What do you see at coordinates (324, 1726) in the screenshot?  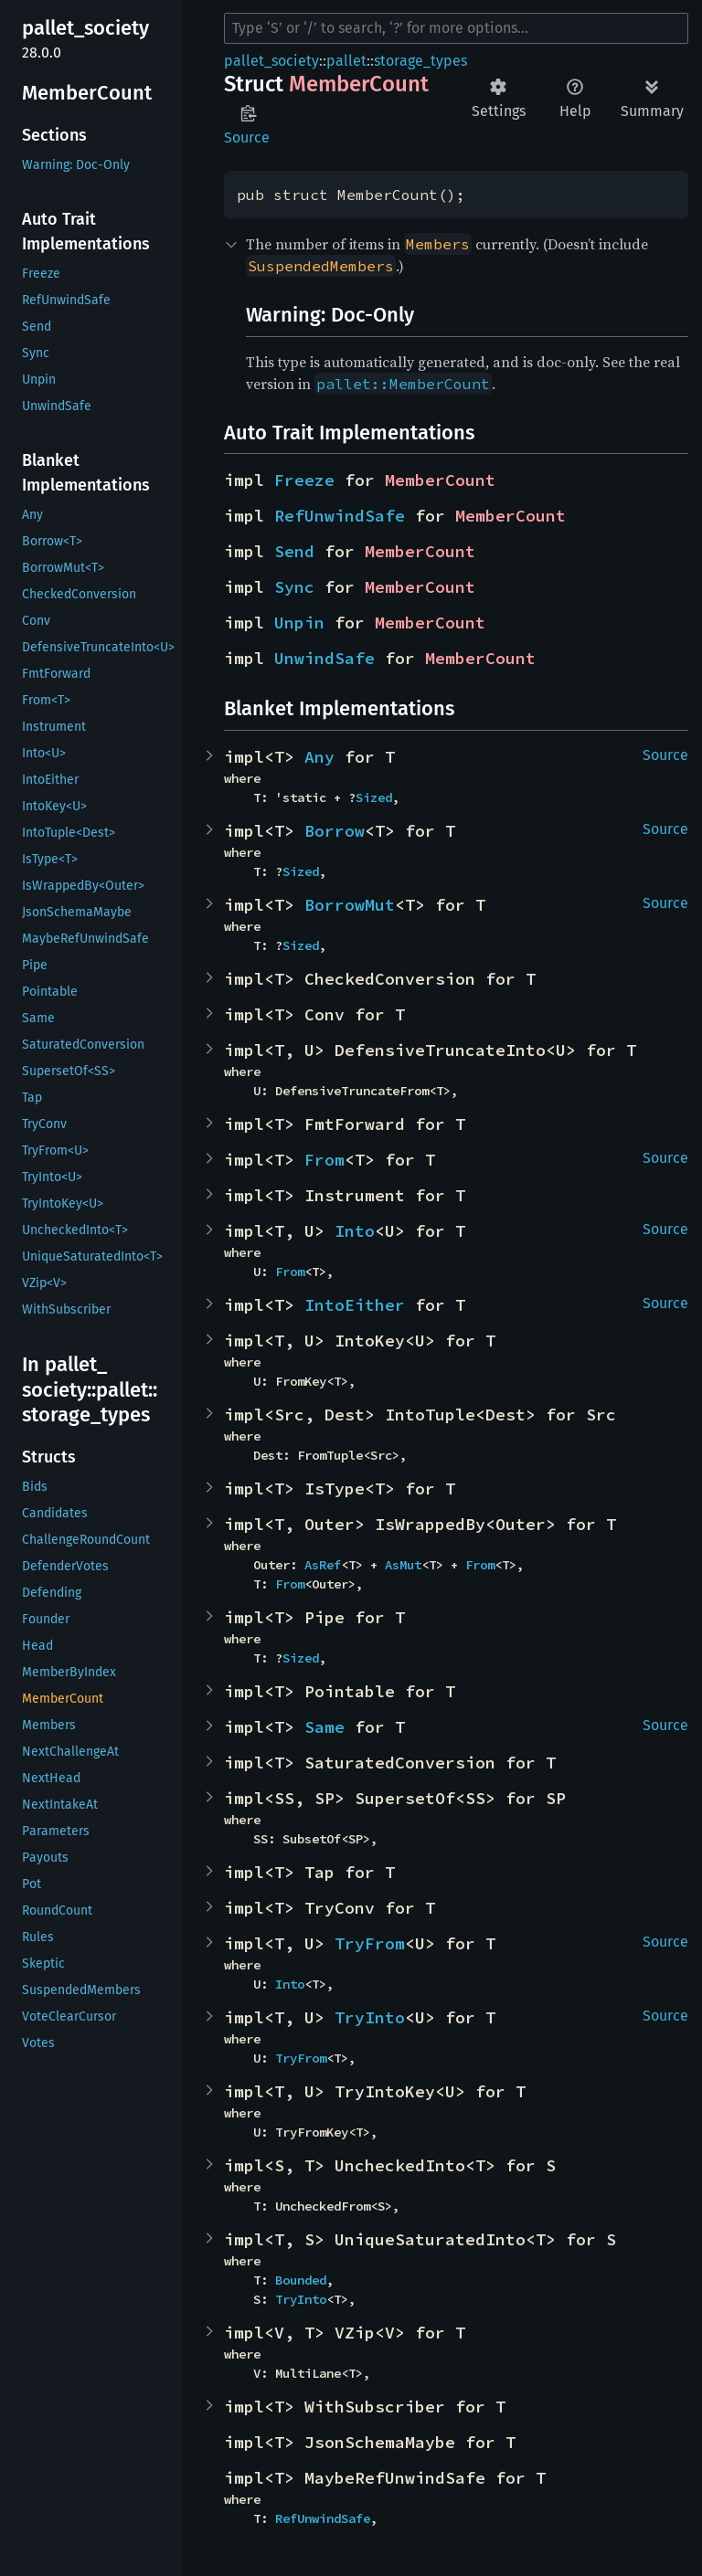 I see `Same` at bounding box center [324, 1726].